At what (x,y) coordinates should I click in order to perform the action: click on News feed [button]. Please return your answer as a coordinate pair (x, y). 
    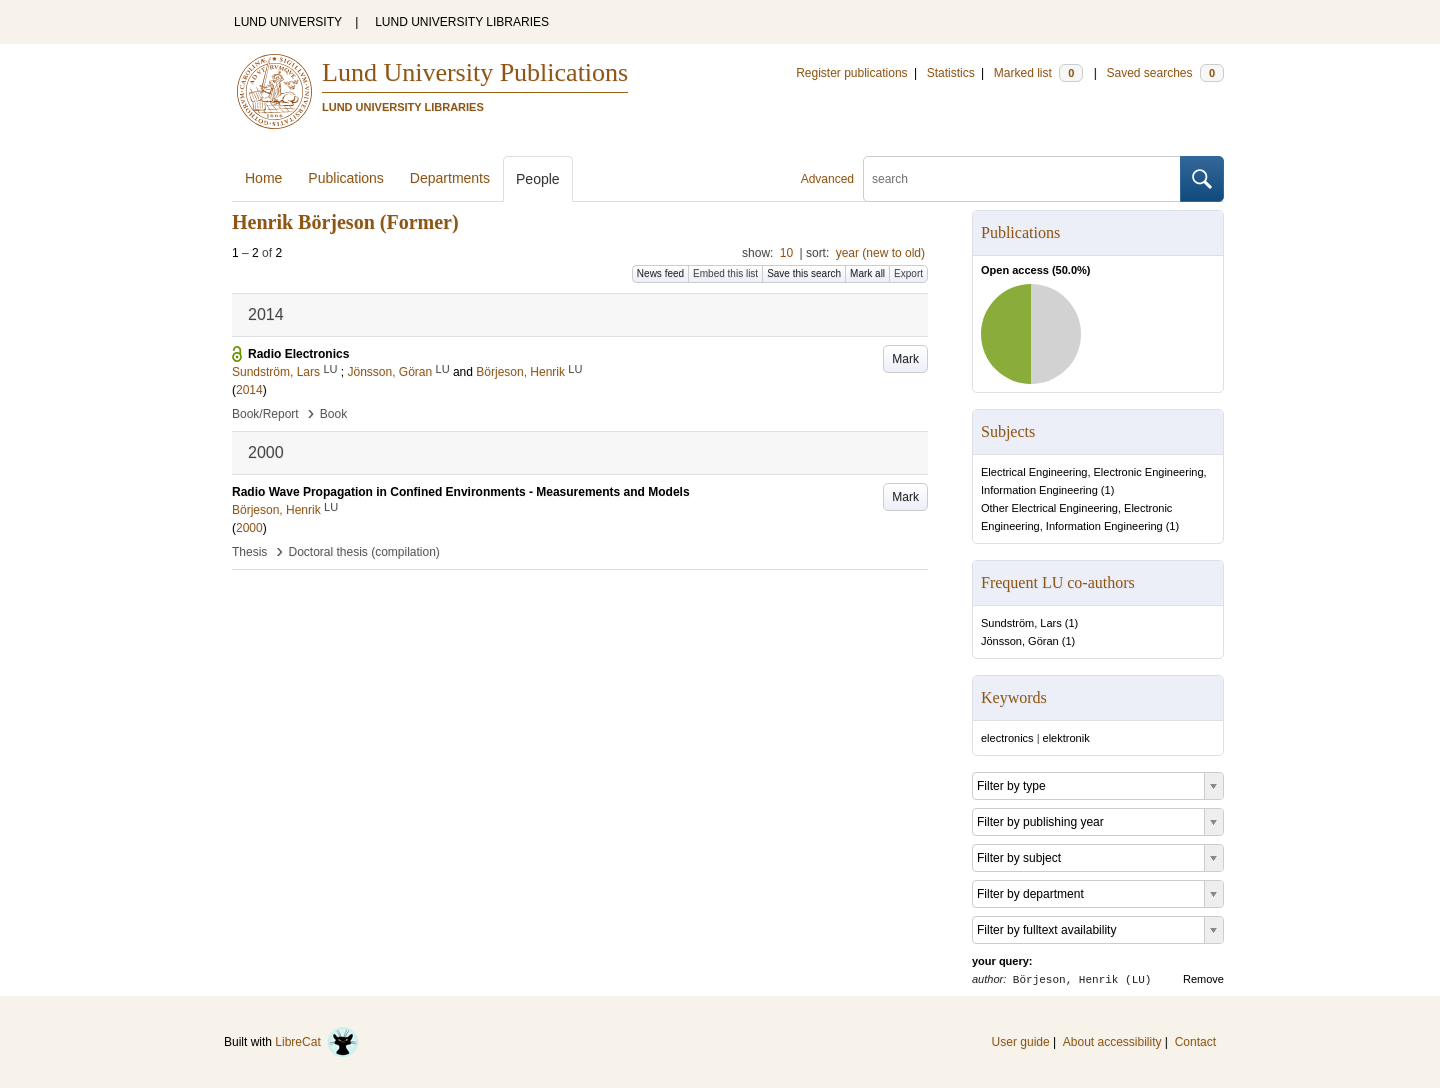
    Looking at the image, I should click on (660, 273).